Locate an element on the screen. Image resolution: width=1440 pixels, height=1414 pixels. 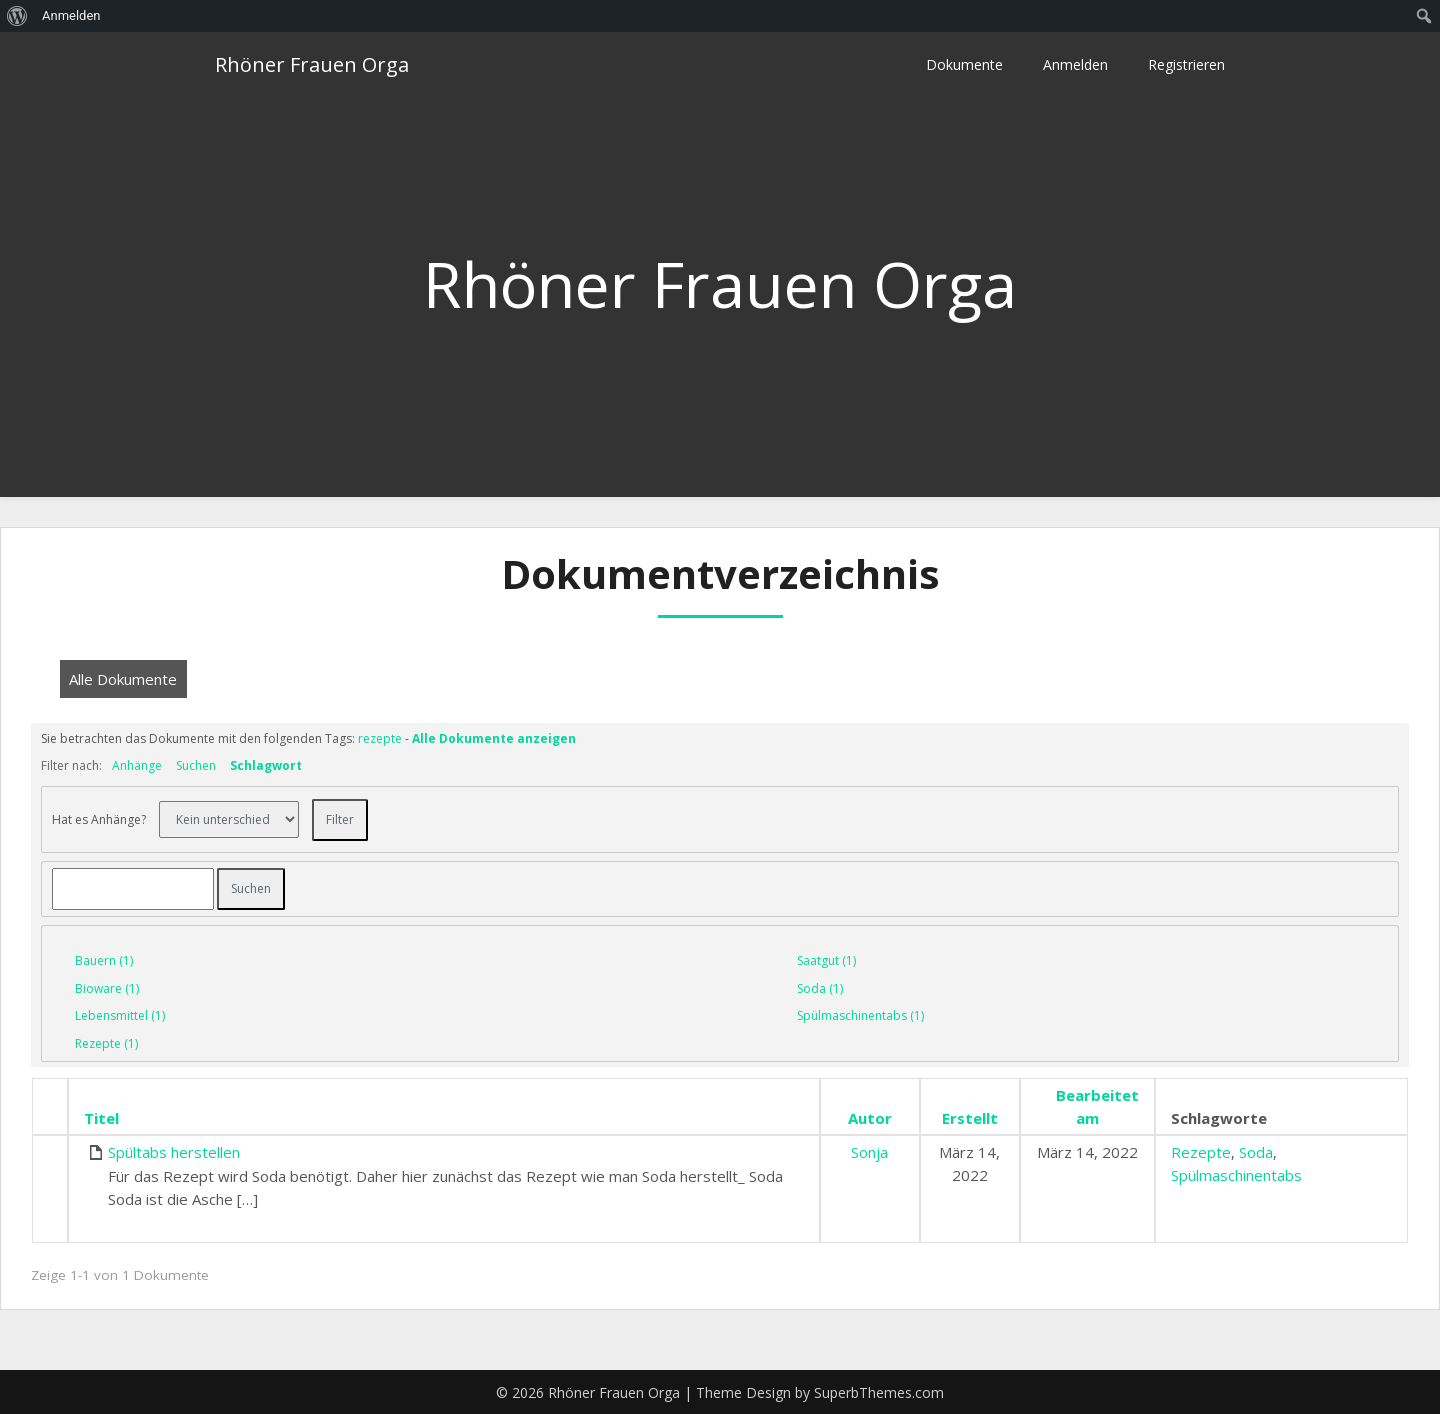
Hat es Anhänge? is located at coordinates (99, 818).